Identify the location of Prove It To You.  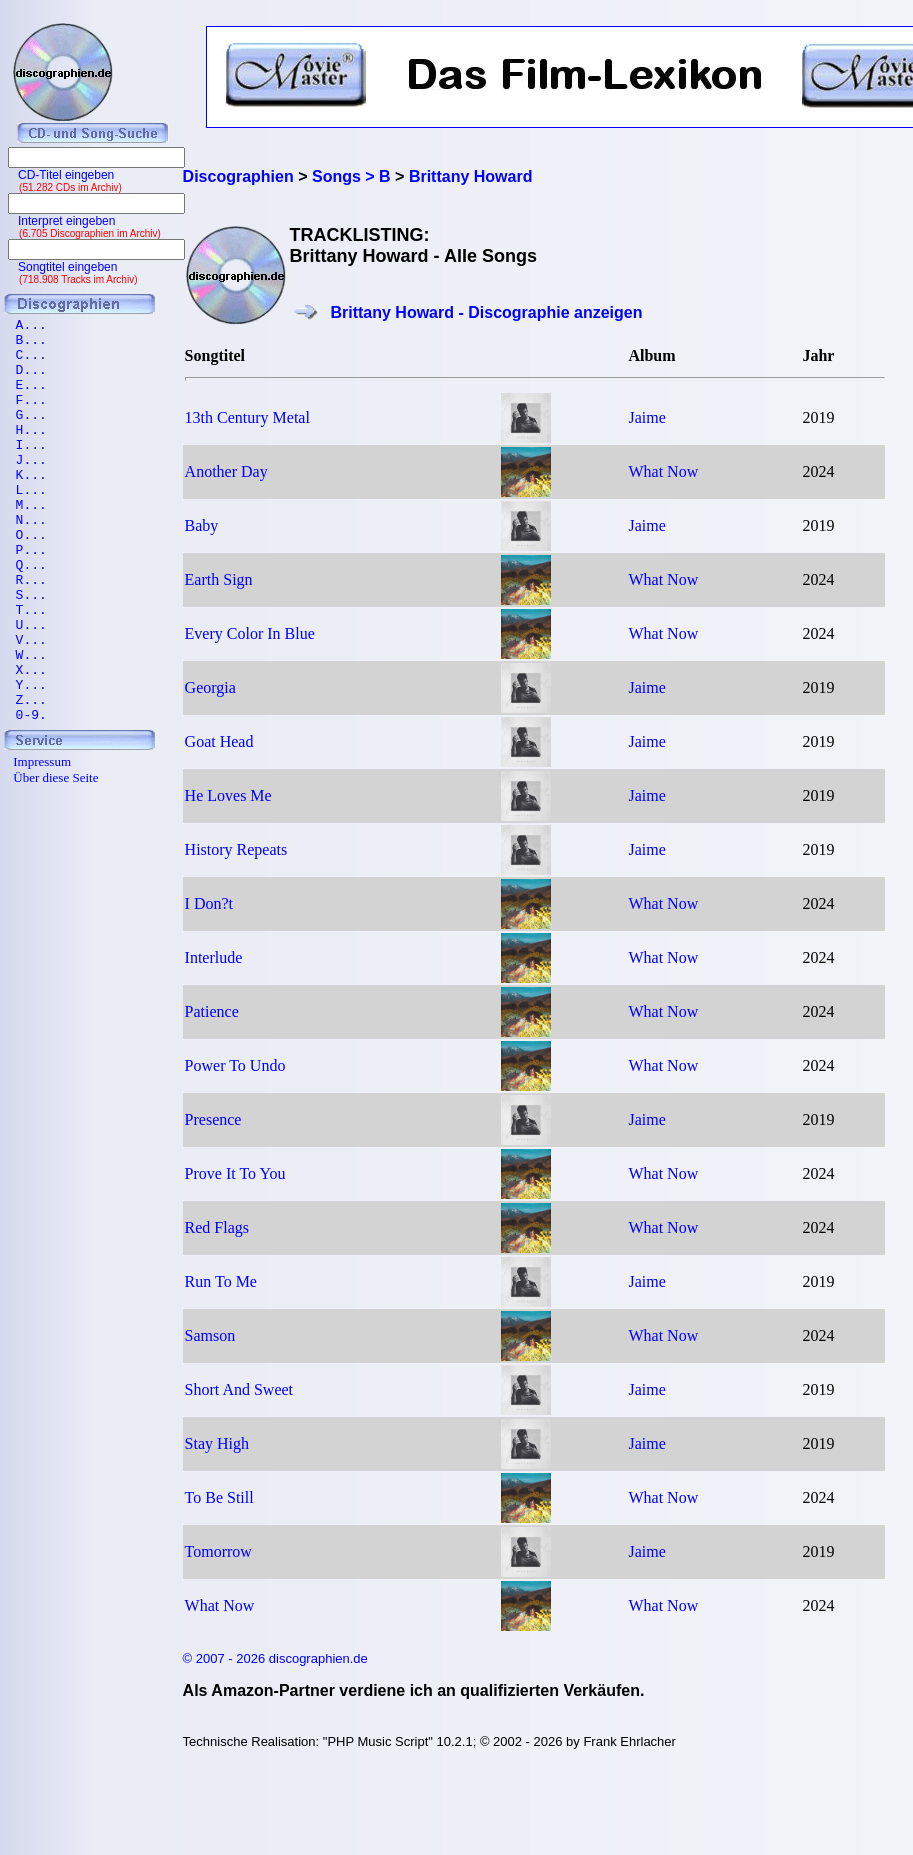
(235, 1173).